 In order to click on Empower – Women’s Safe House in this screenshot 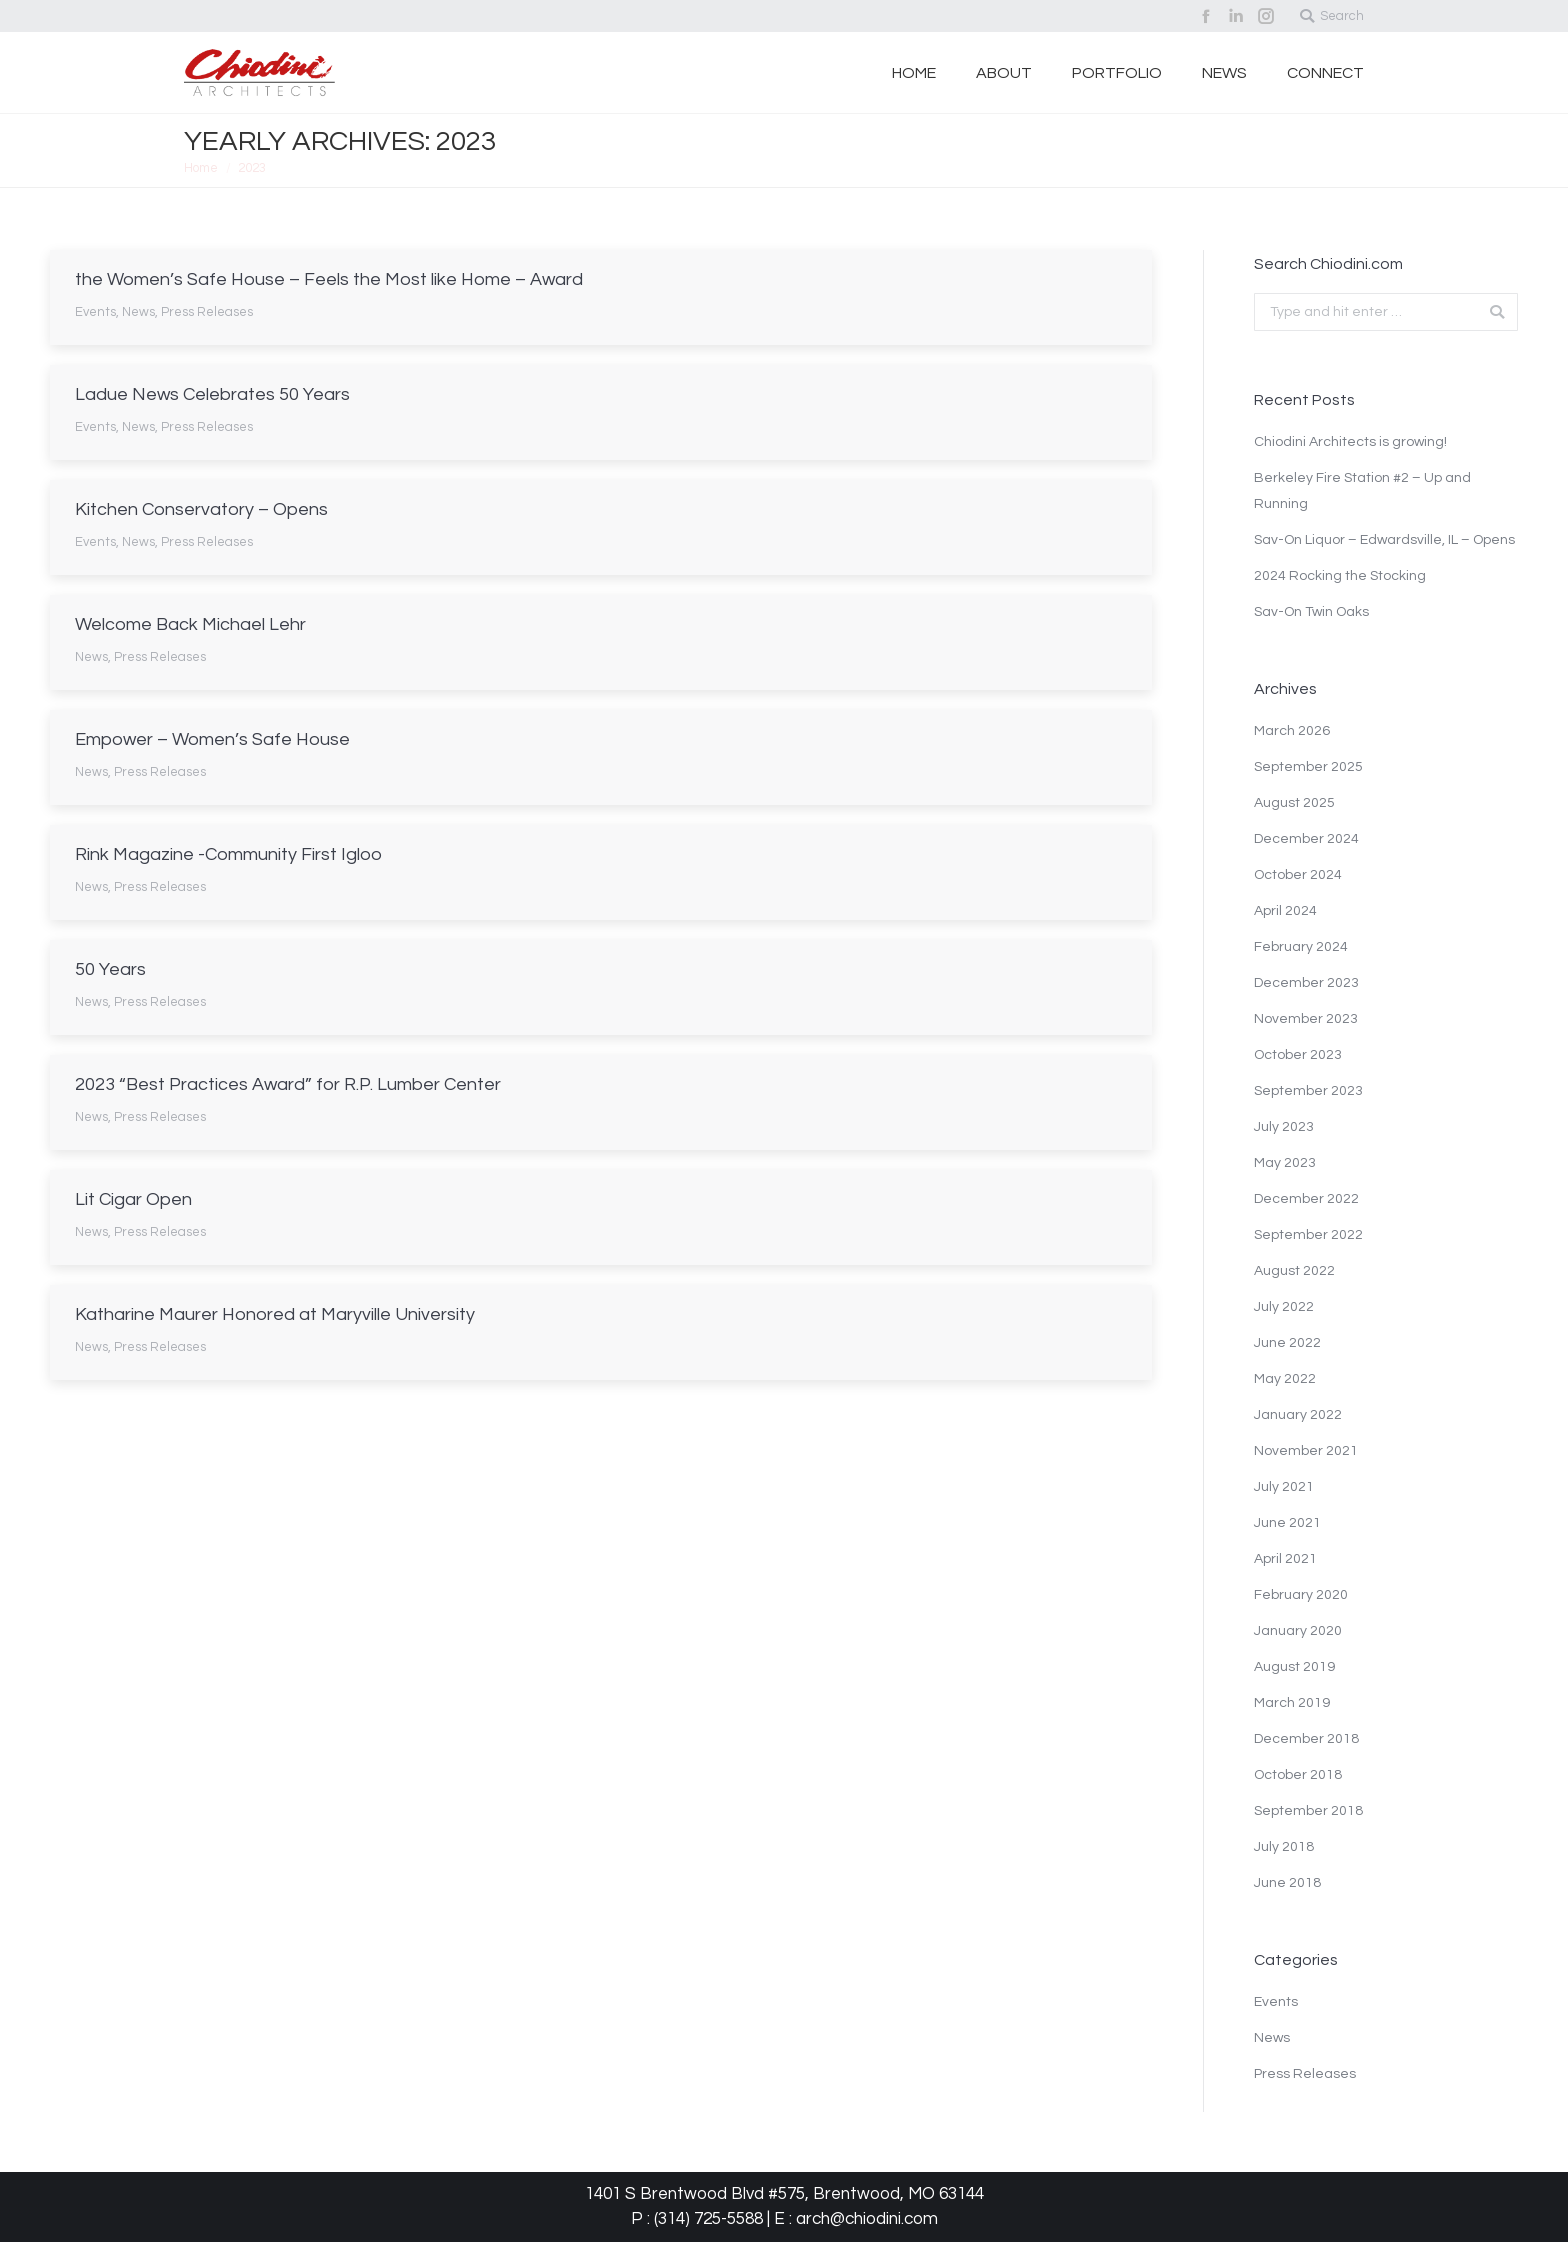, I will do `click(212, 739)`.